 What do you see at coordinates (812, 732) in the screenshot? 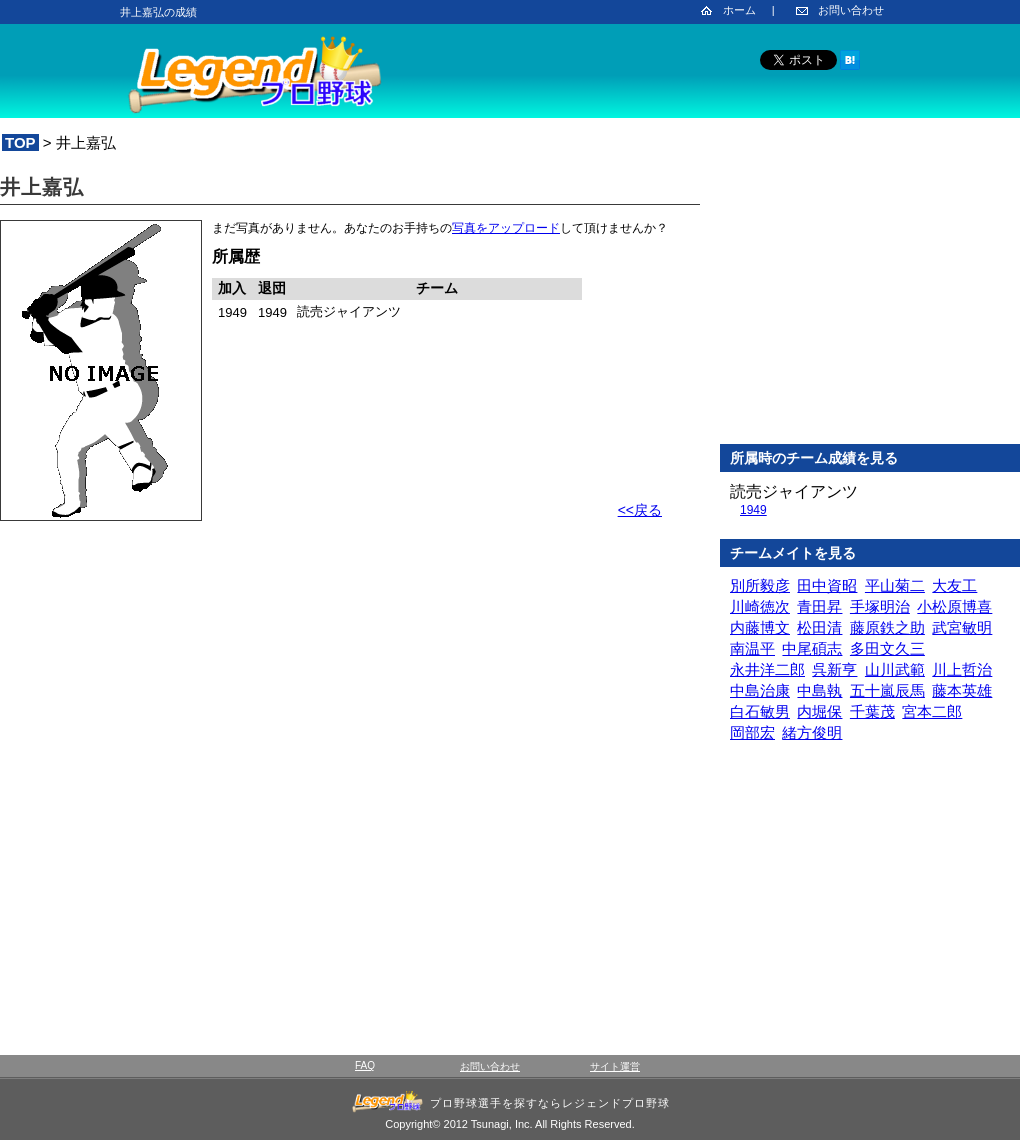
I see `緒方俊明` at bounding box center [812, 732].